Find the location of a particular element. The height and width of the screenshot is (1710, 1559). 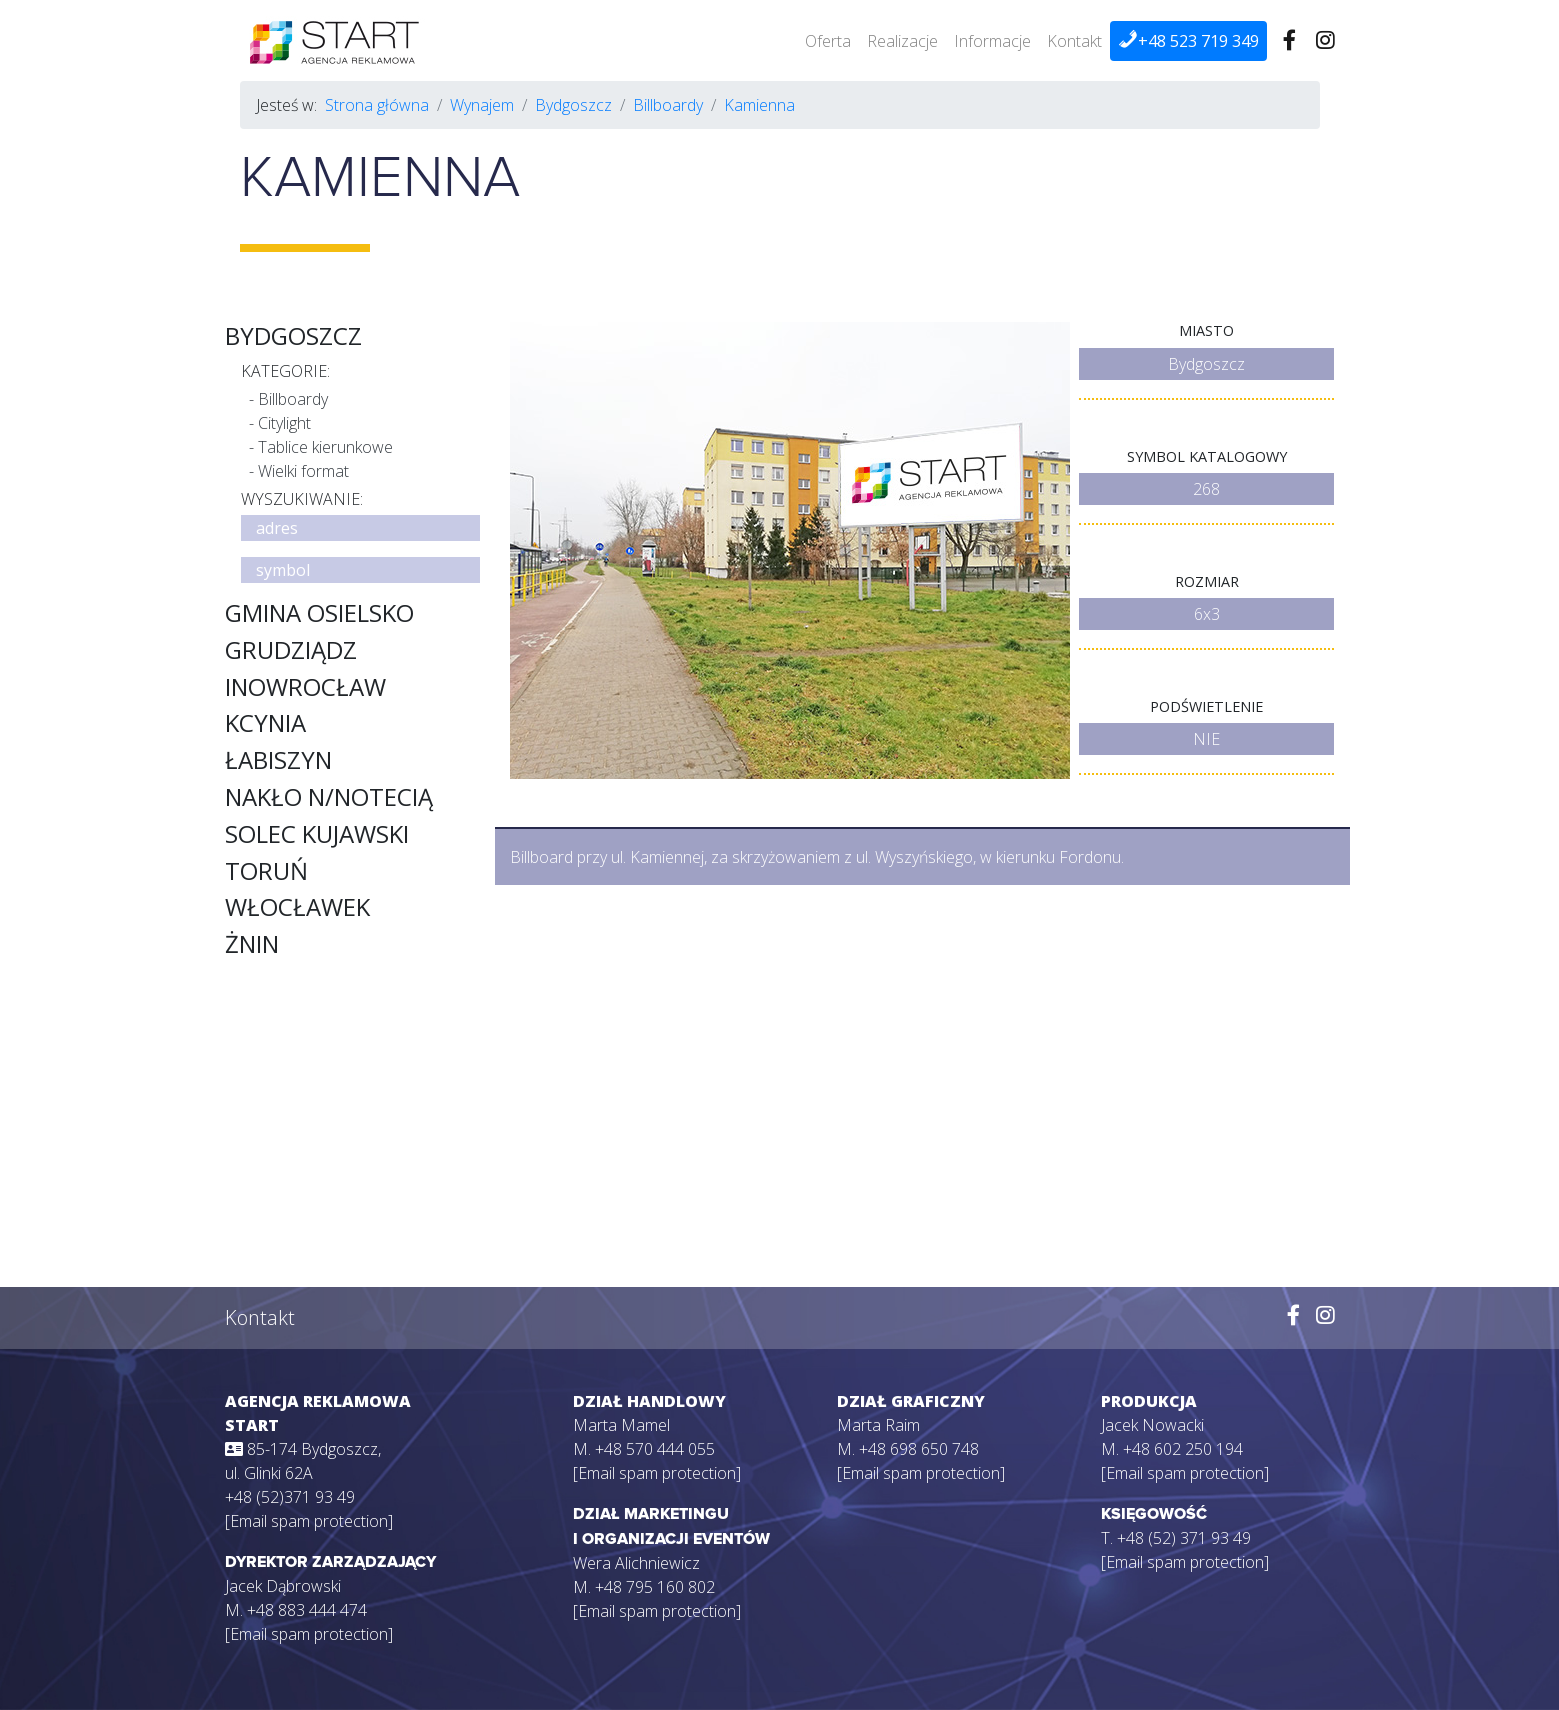

Wielki format is located at coordinates (303, 471).